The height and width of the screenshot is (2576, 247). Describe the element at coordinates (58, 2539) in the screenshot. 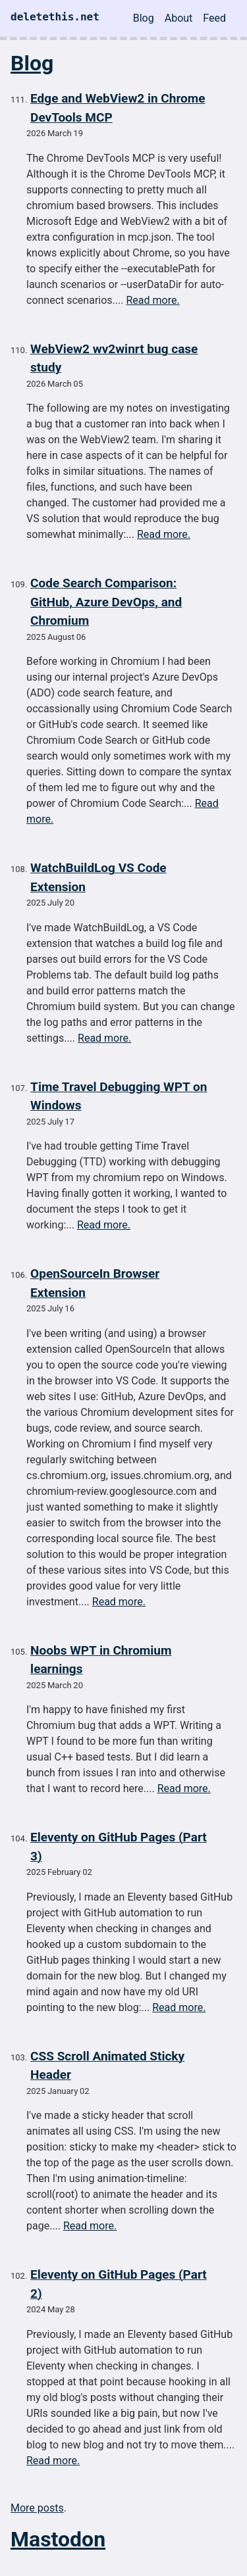

I see `Mastodon` at that location.